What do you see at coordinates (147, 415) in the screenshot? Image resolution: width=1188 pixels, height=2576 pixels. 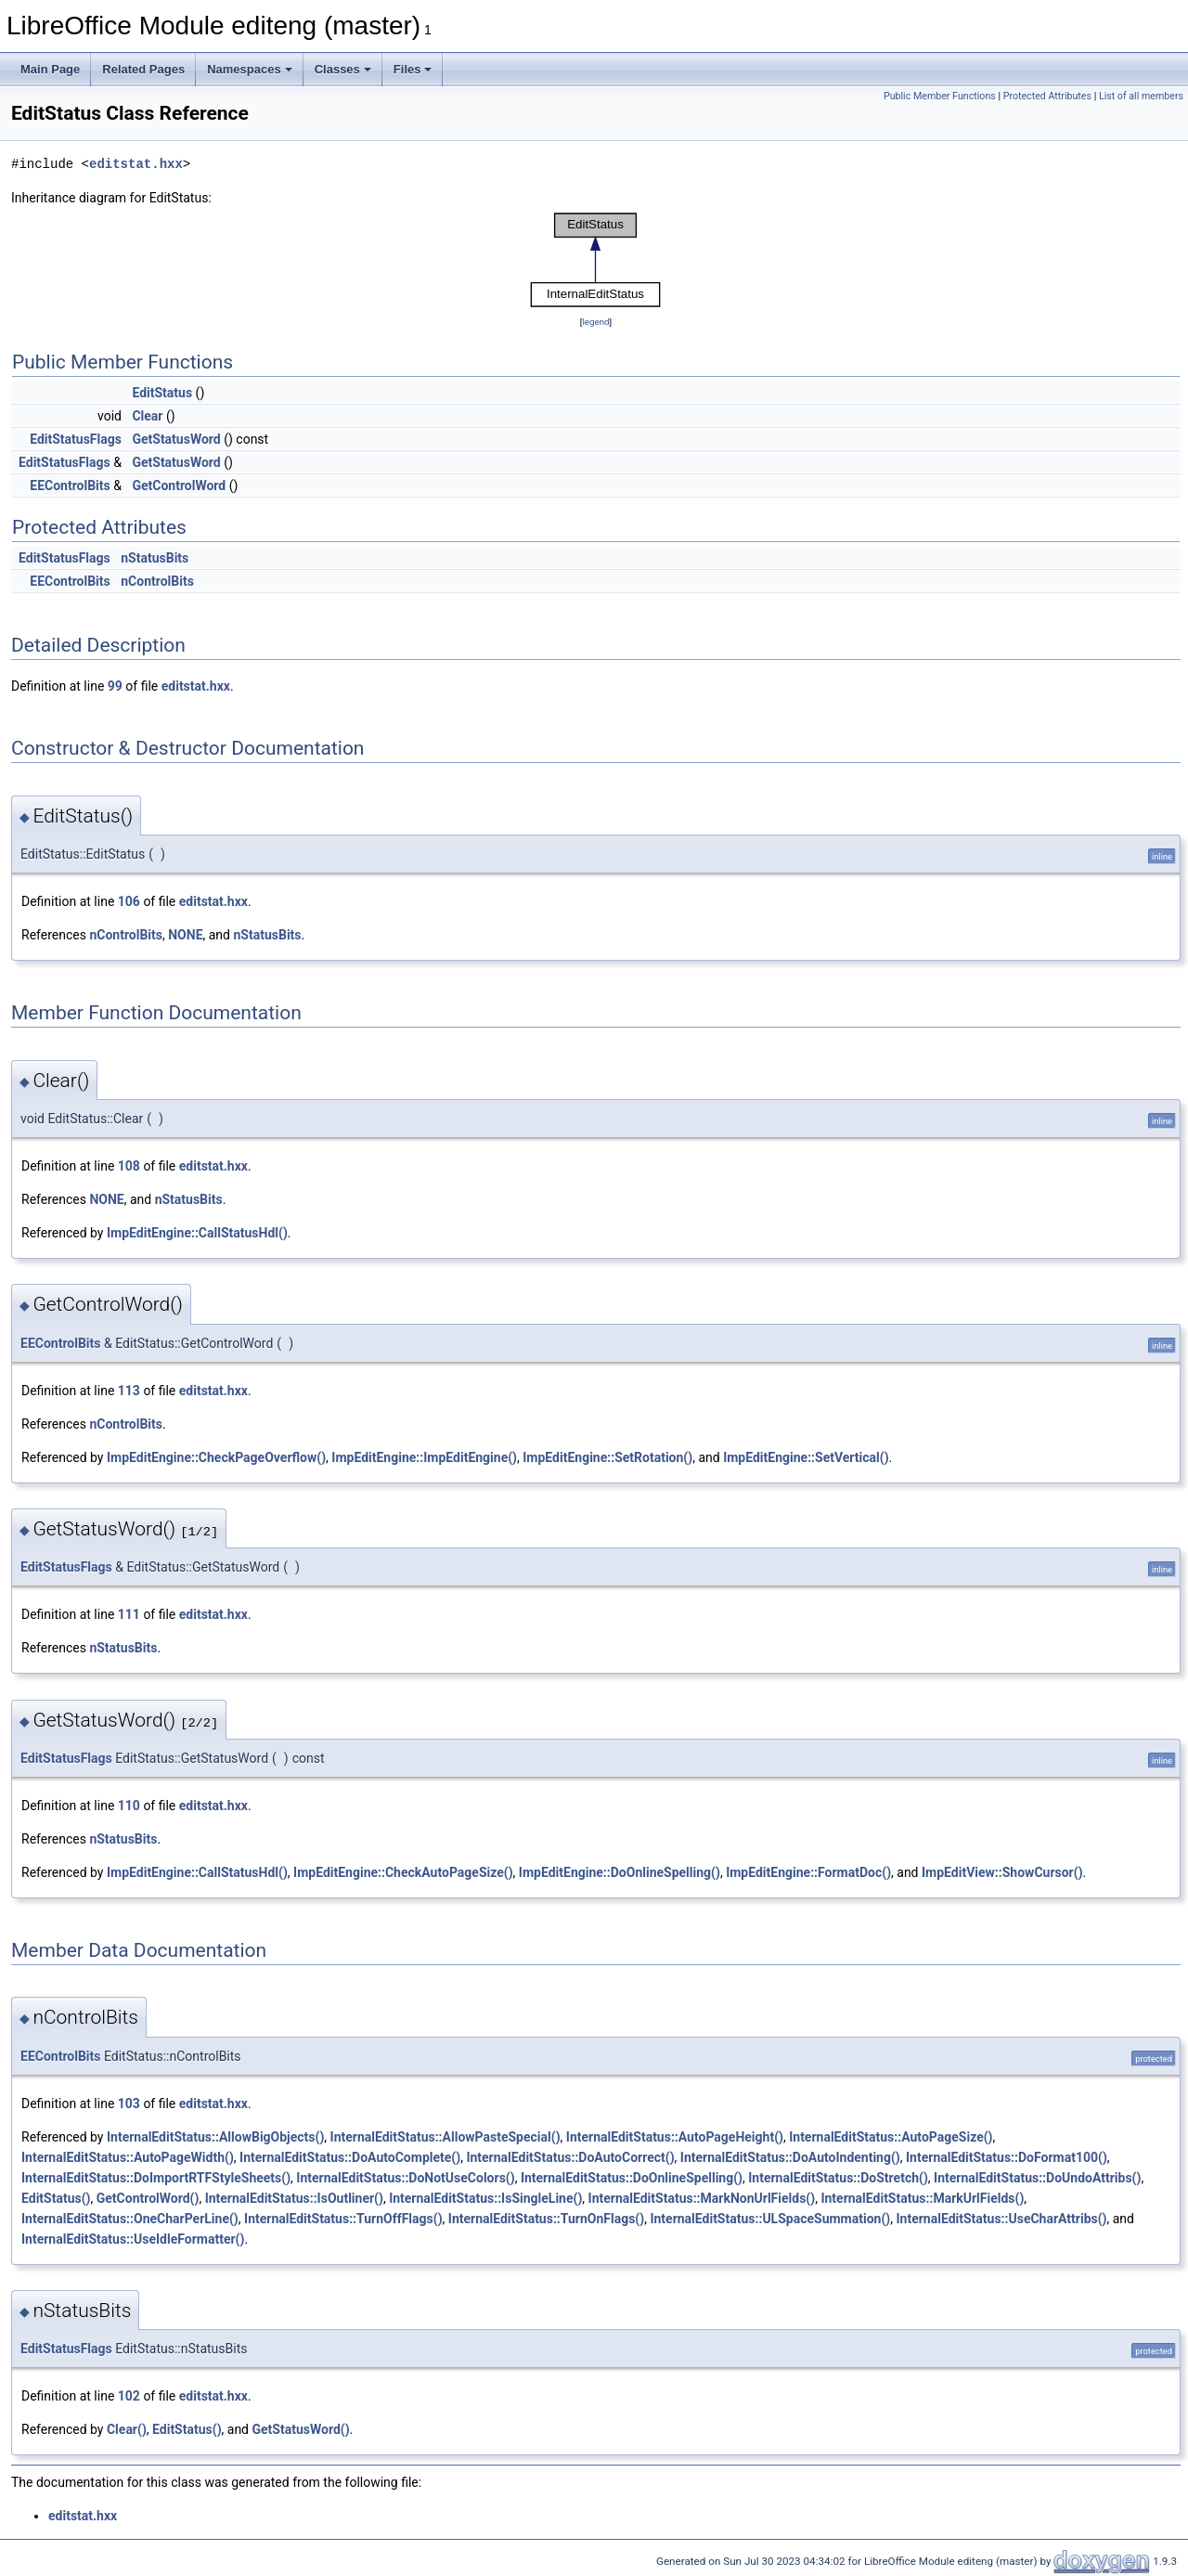 I see `Clear` at bounding box center [147, 415].